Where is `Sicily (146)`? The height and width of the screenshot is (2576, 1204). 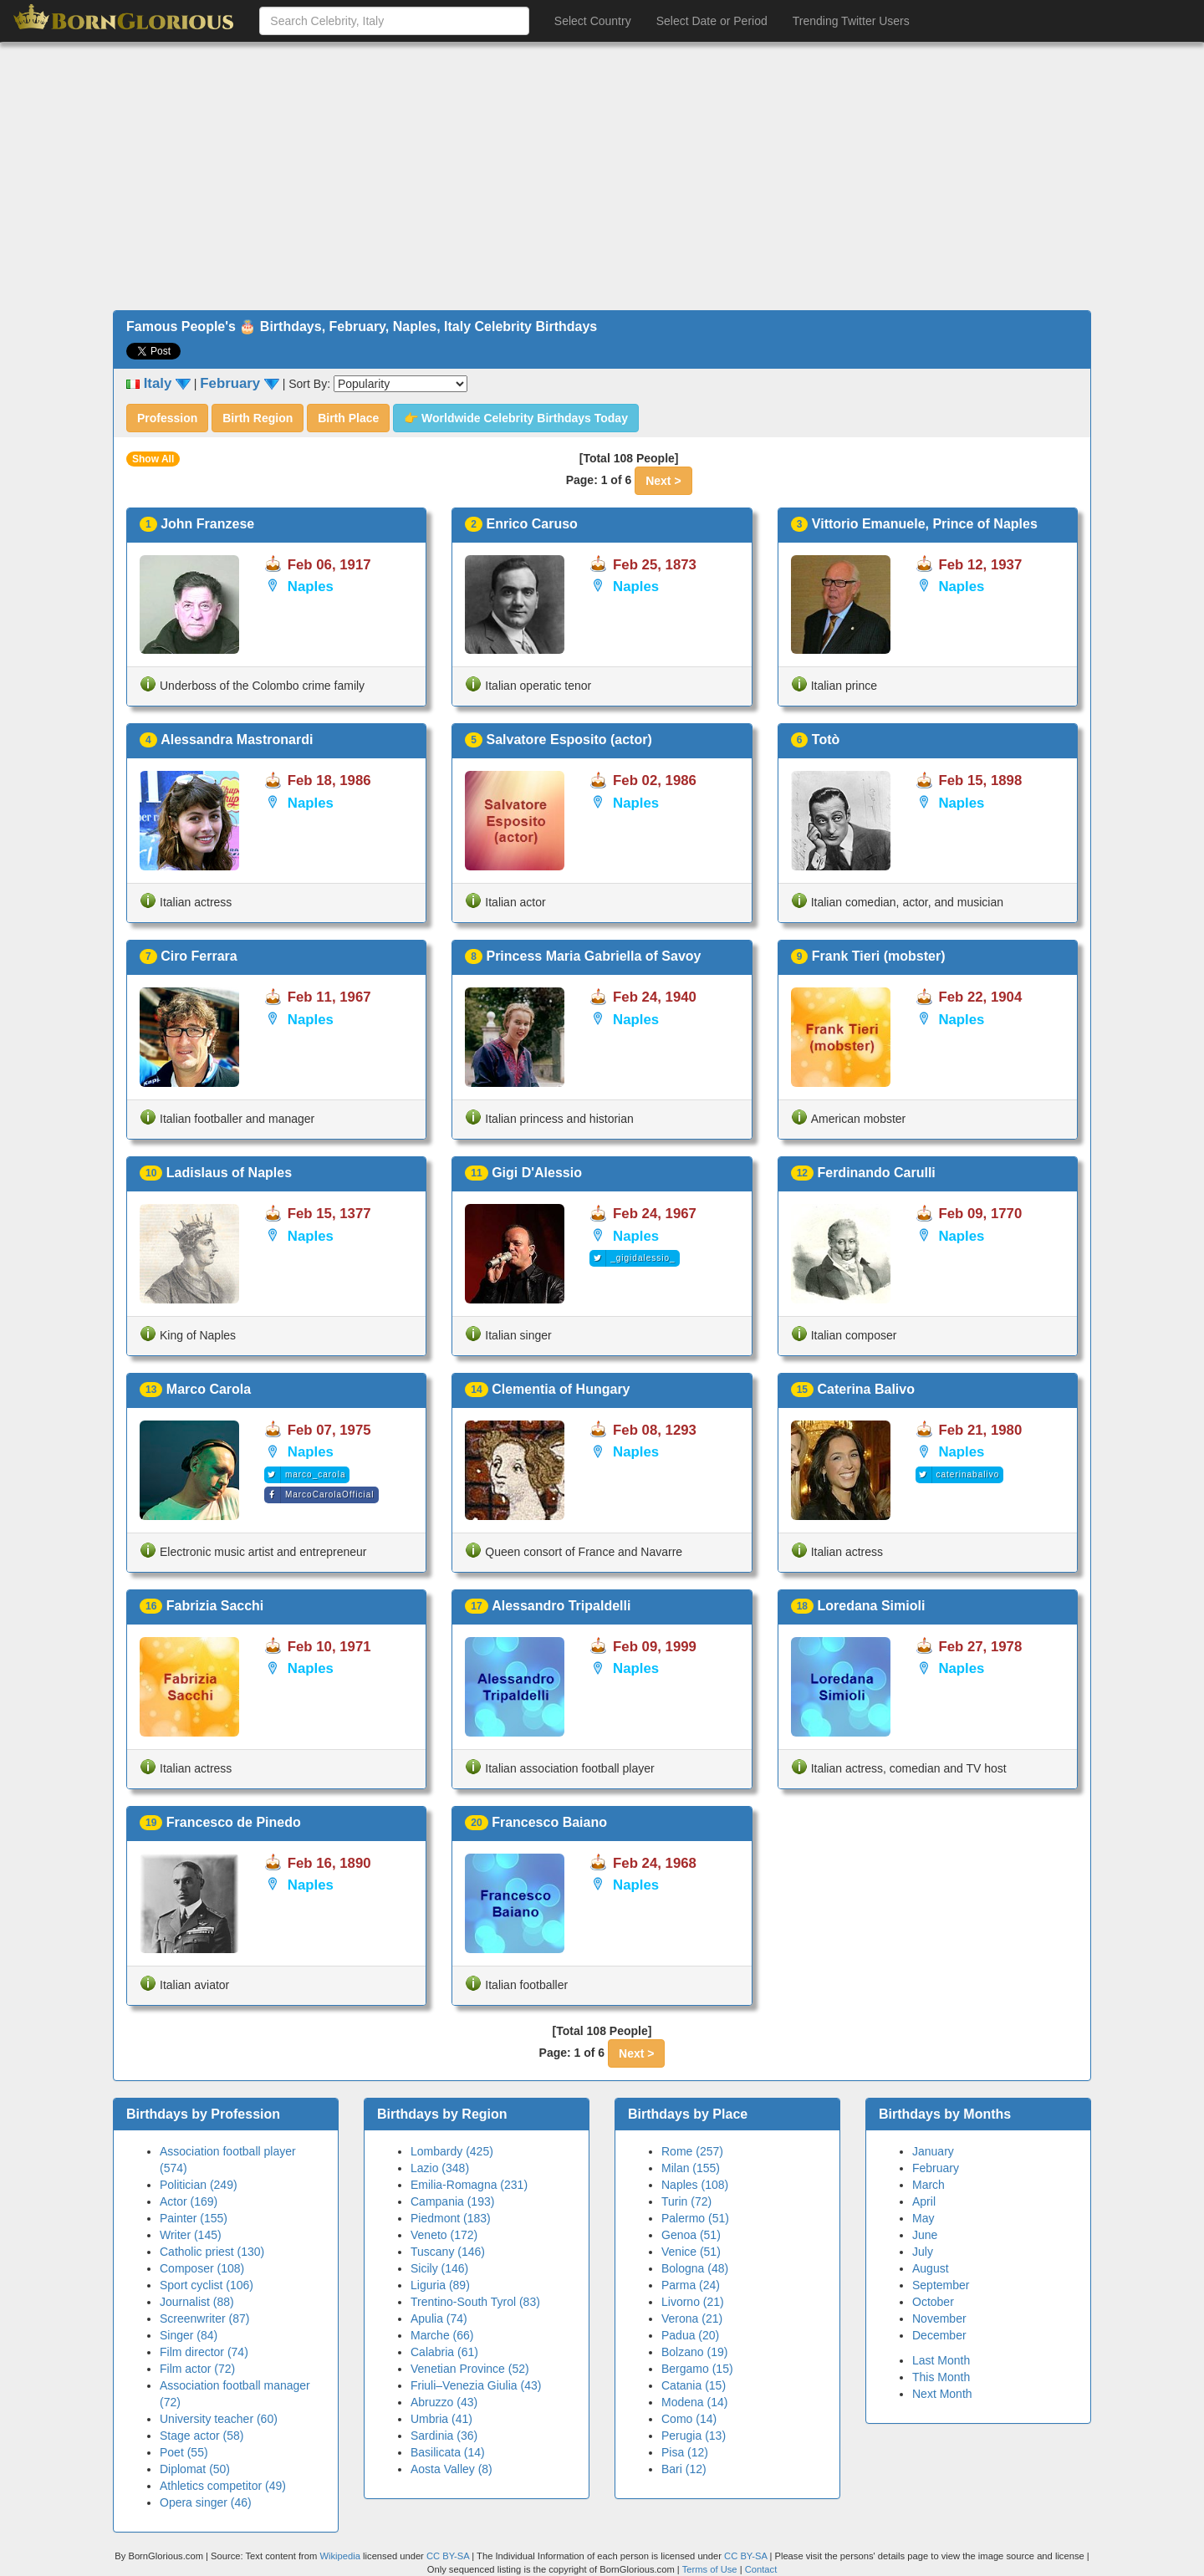
Sicily (146) is located at coordinates (439, 2268).